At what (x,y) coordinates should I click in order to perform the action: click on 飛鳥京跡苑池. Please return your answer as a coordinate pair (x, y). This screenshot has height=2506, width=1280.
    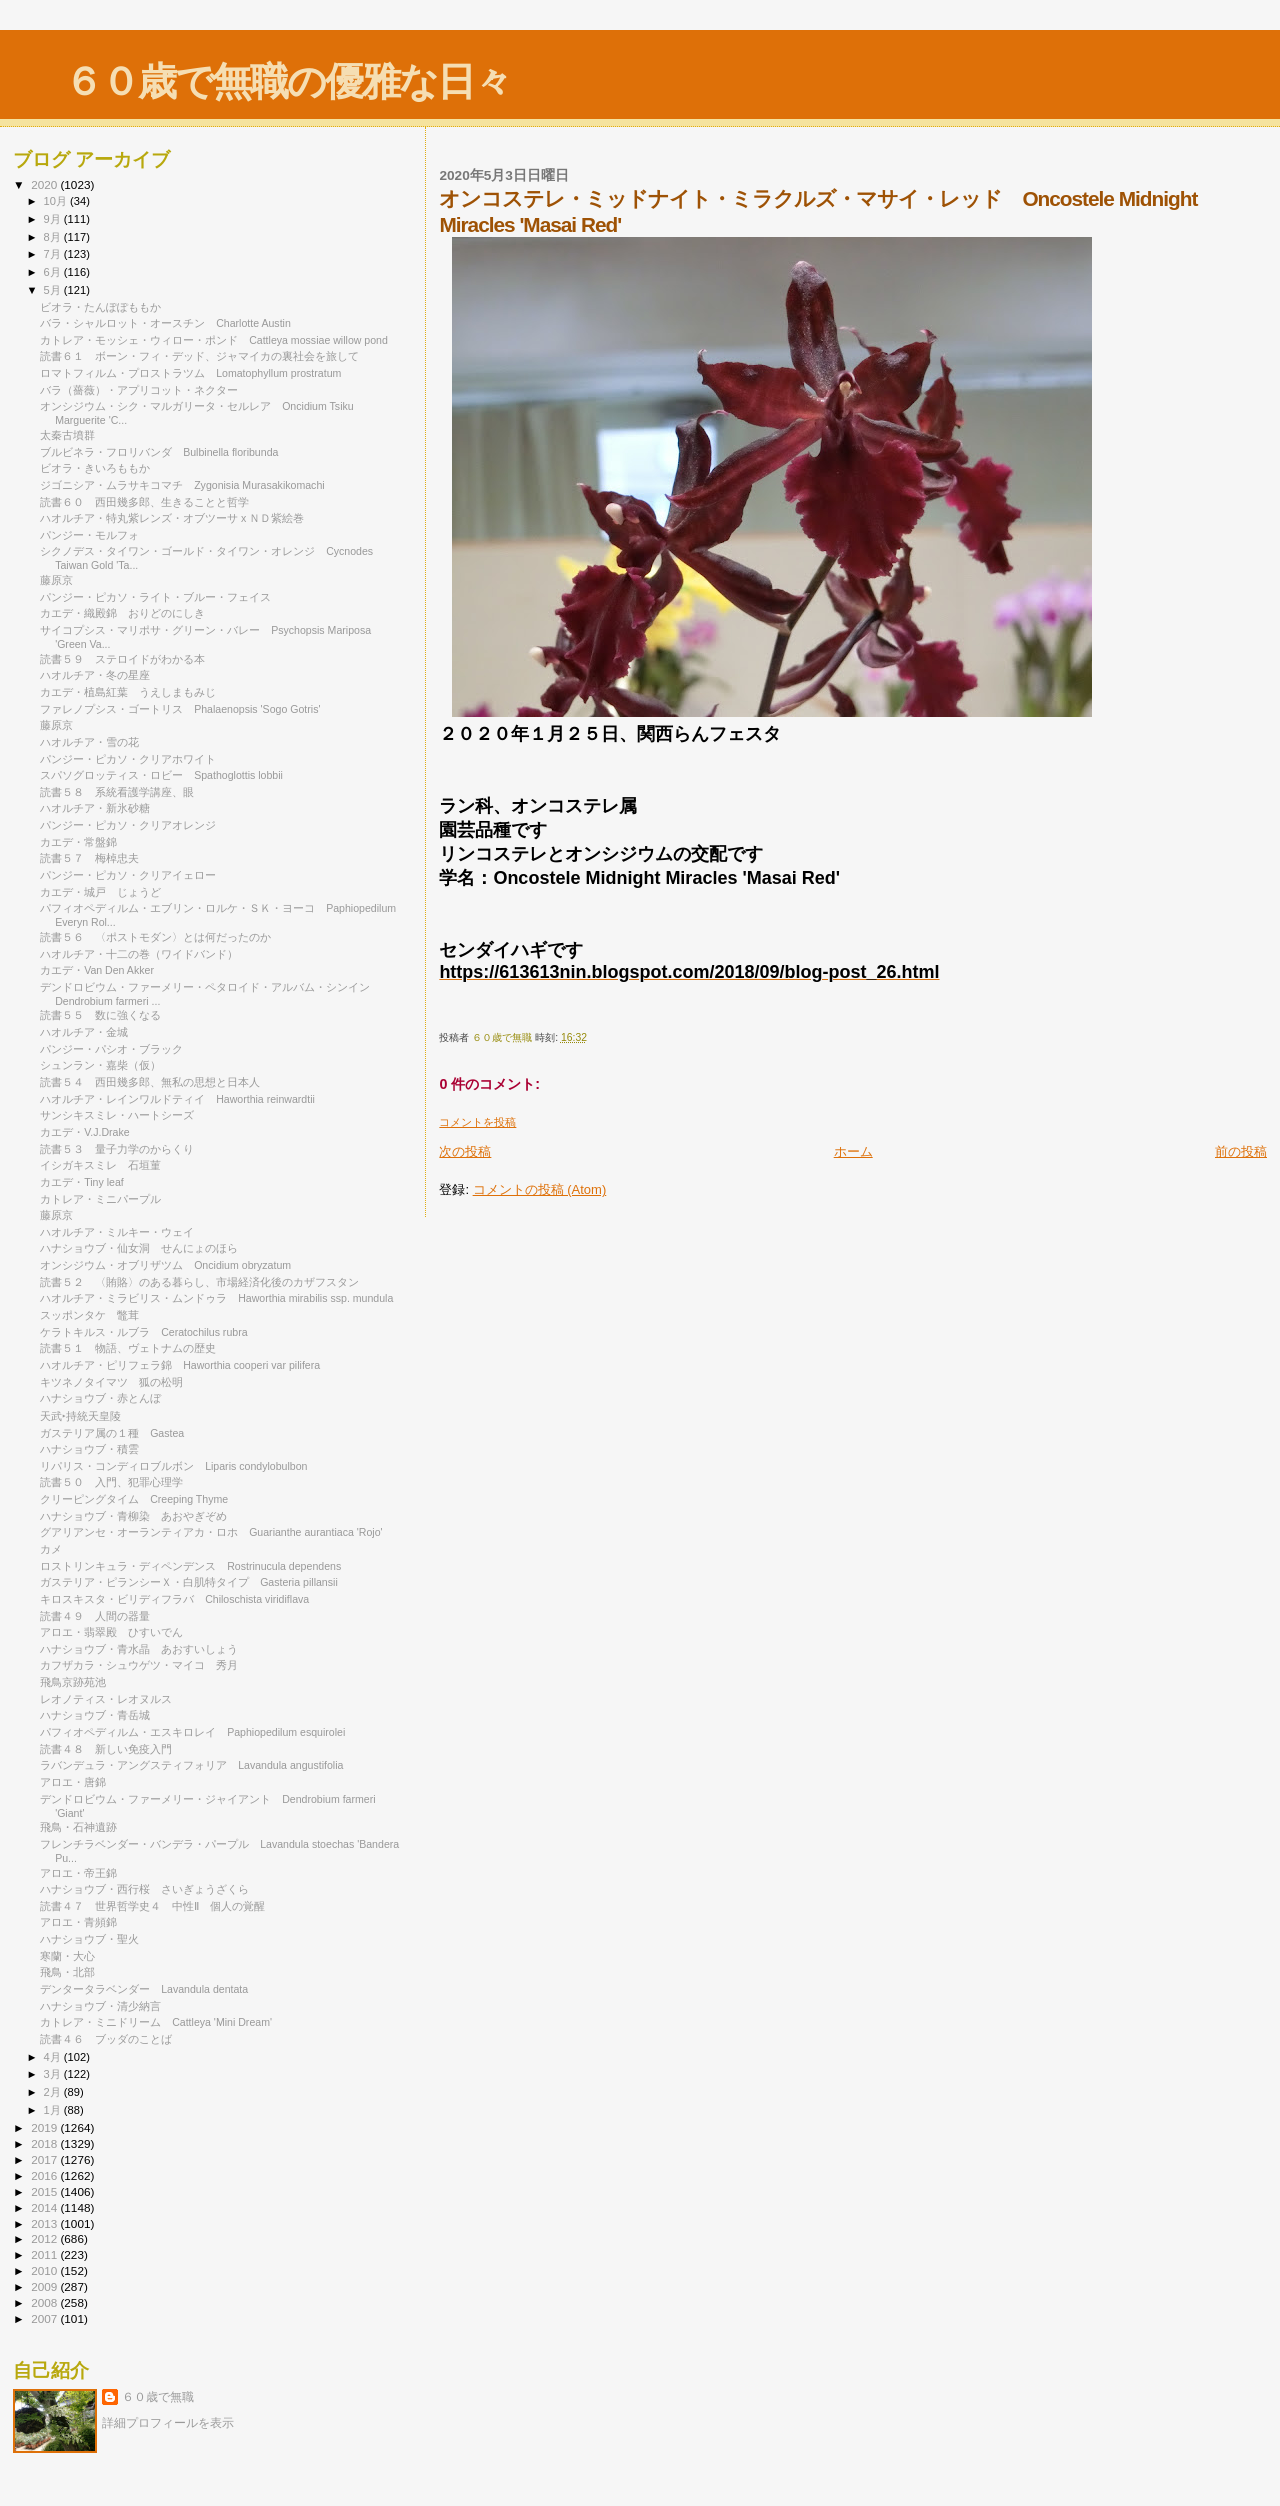
    Looking at the image, I should click on (73, 1682).